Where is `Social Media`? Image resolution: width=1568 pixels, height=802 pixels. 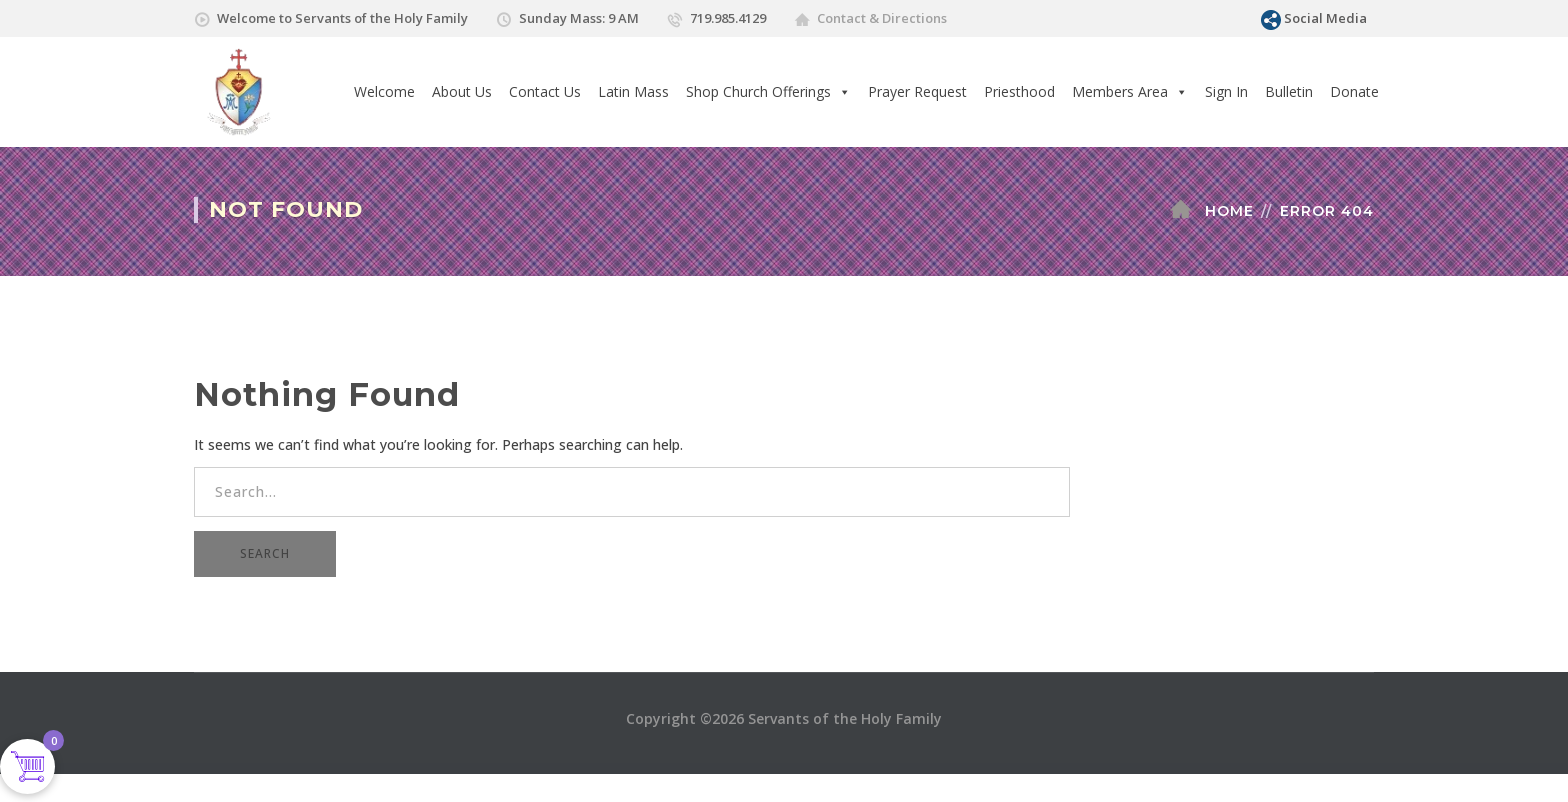
Social Media is located at coordinates (1325, 18).